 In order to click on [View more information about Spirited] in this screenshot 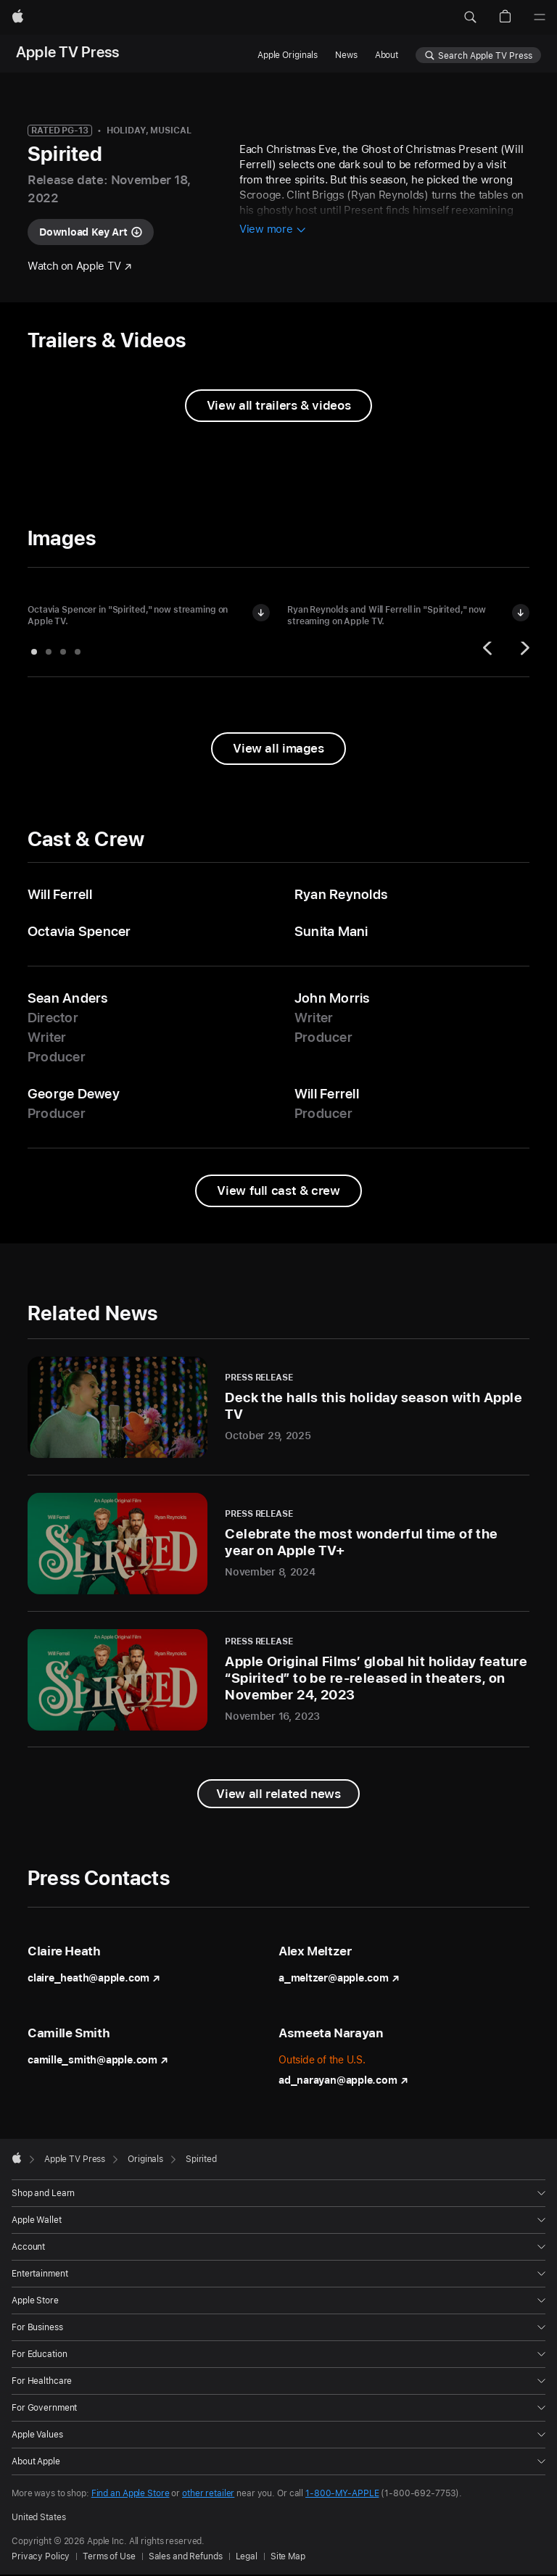, I will do `click(272, 230)`.